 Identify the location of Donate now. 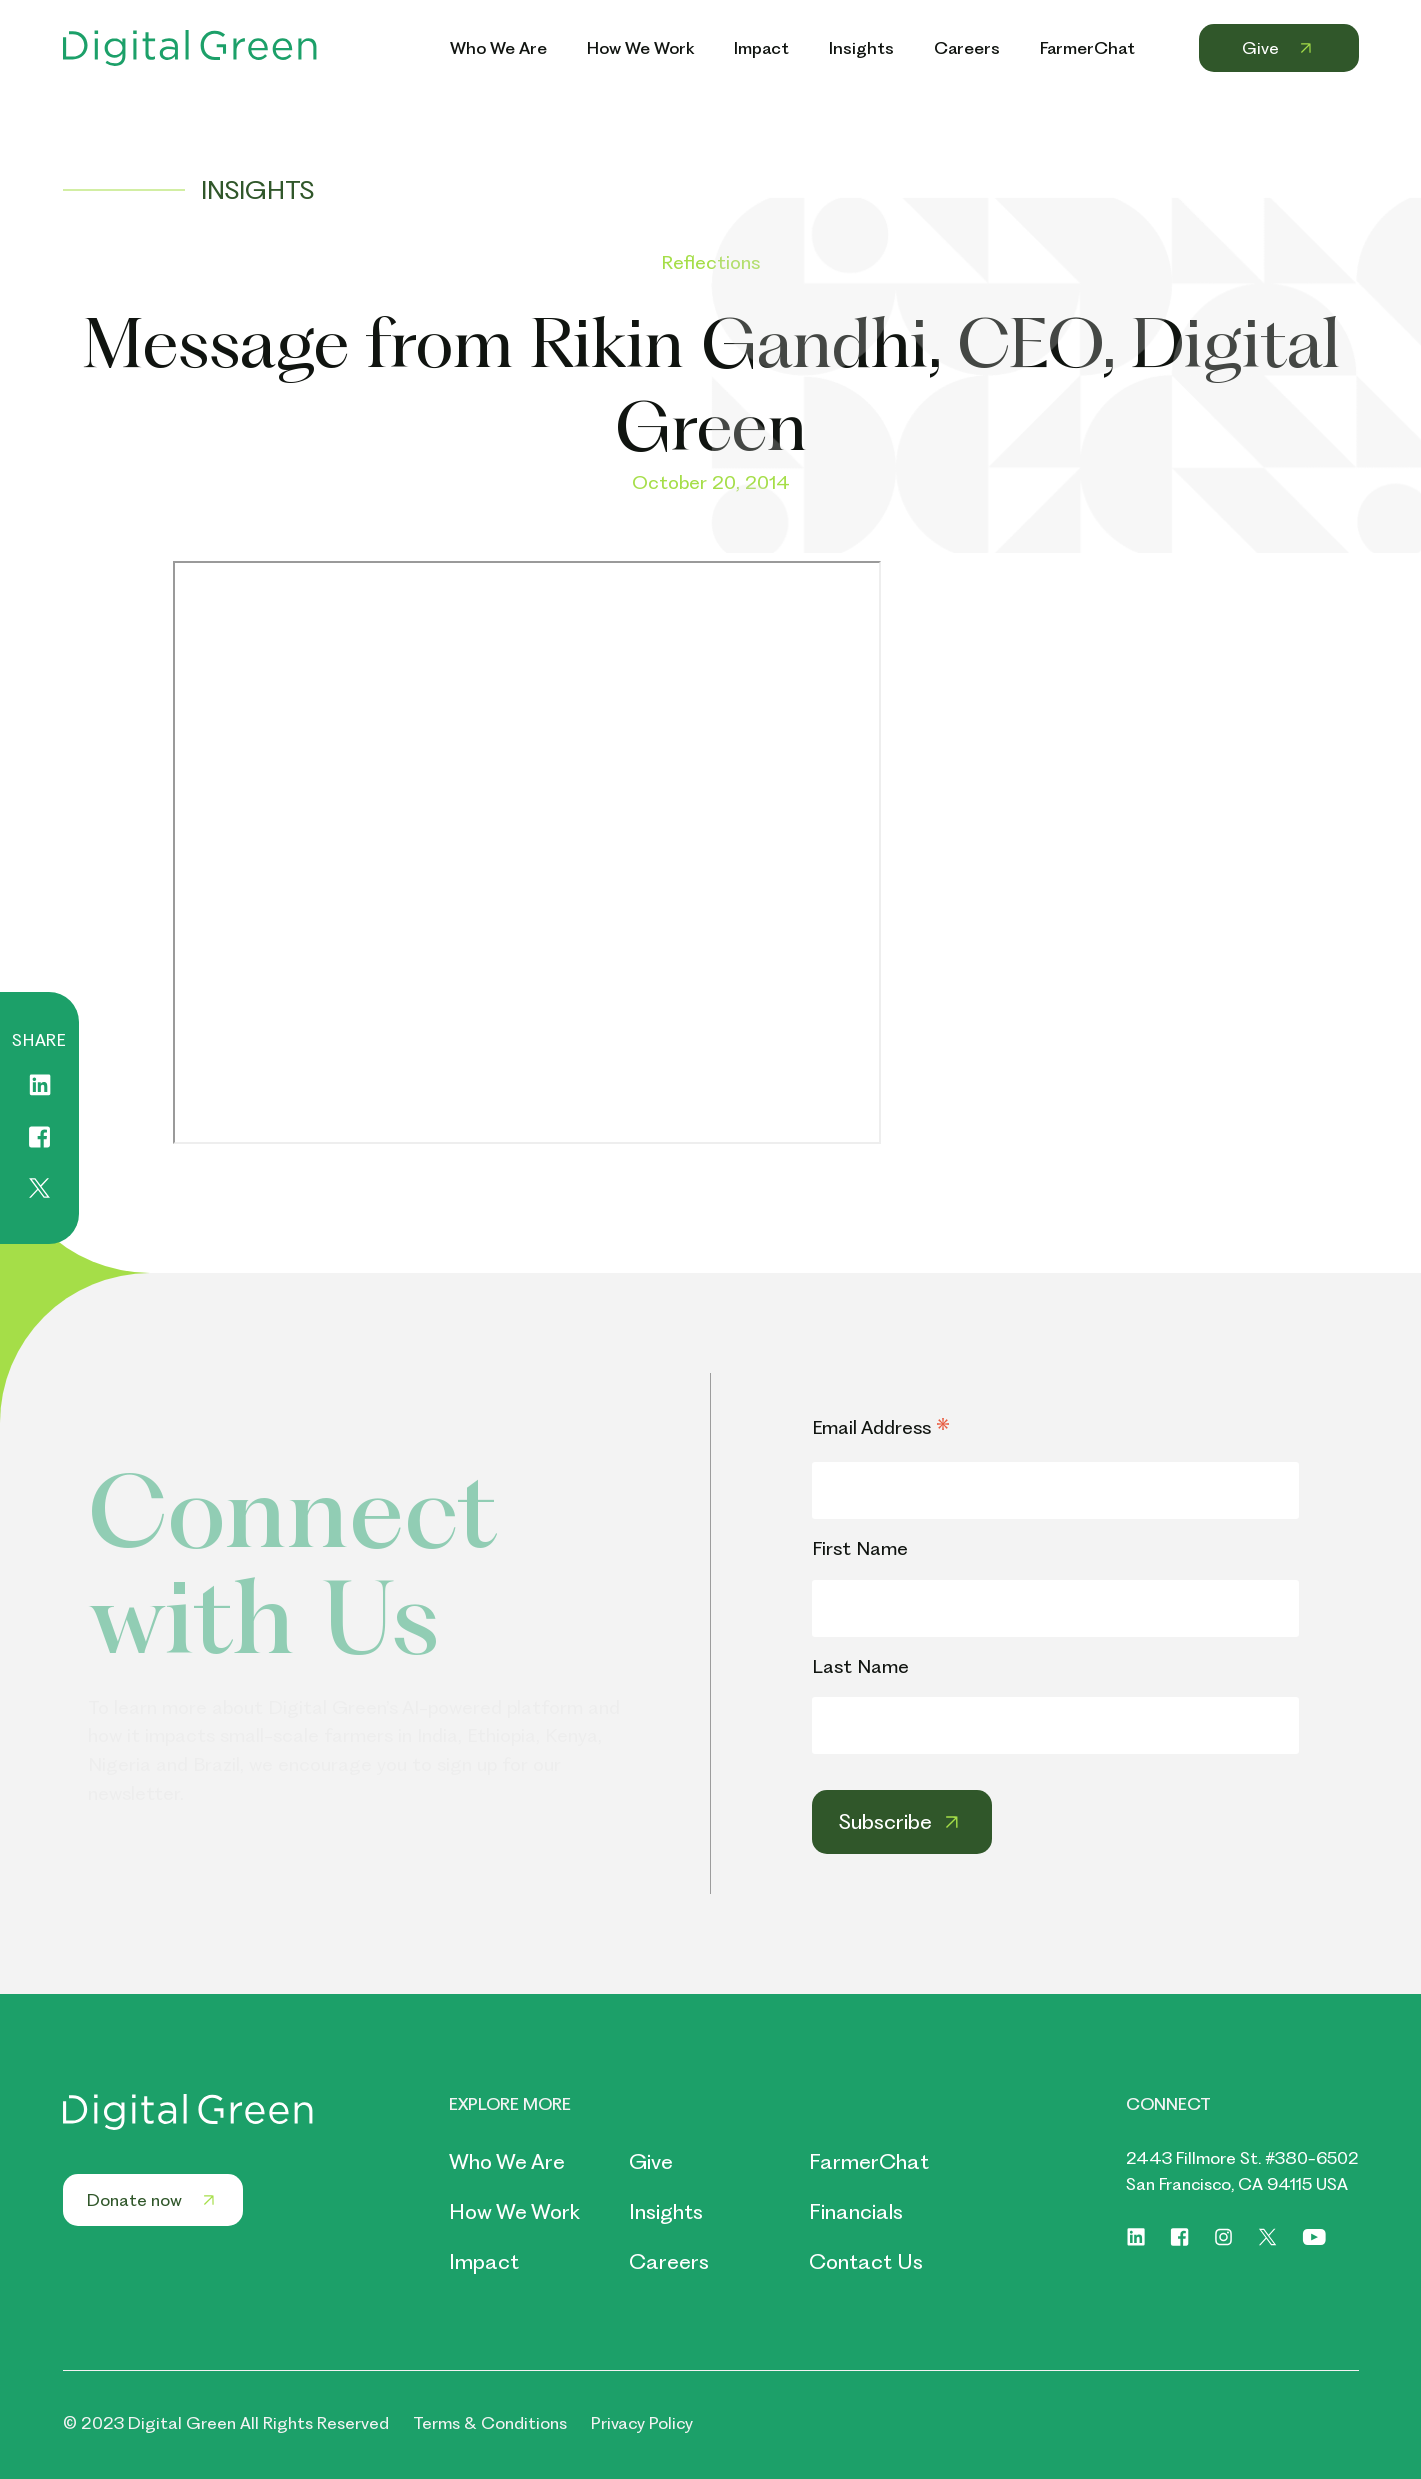
(153, 2200).